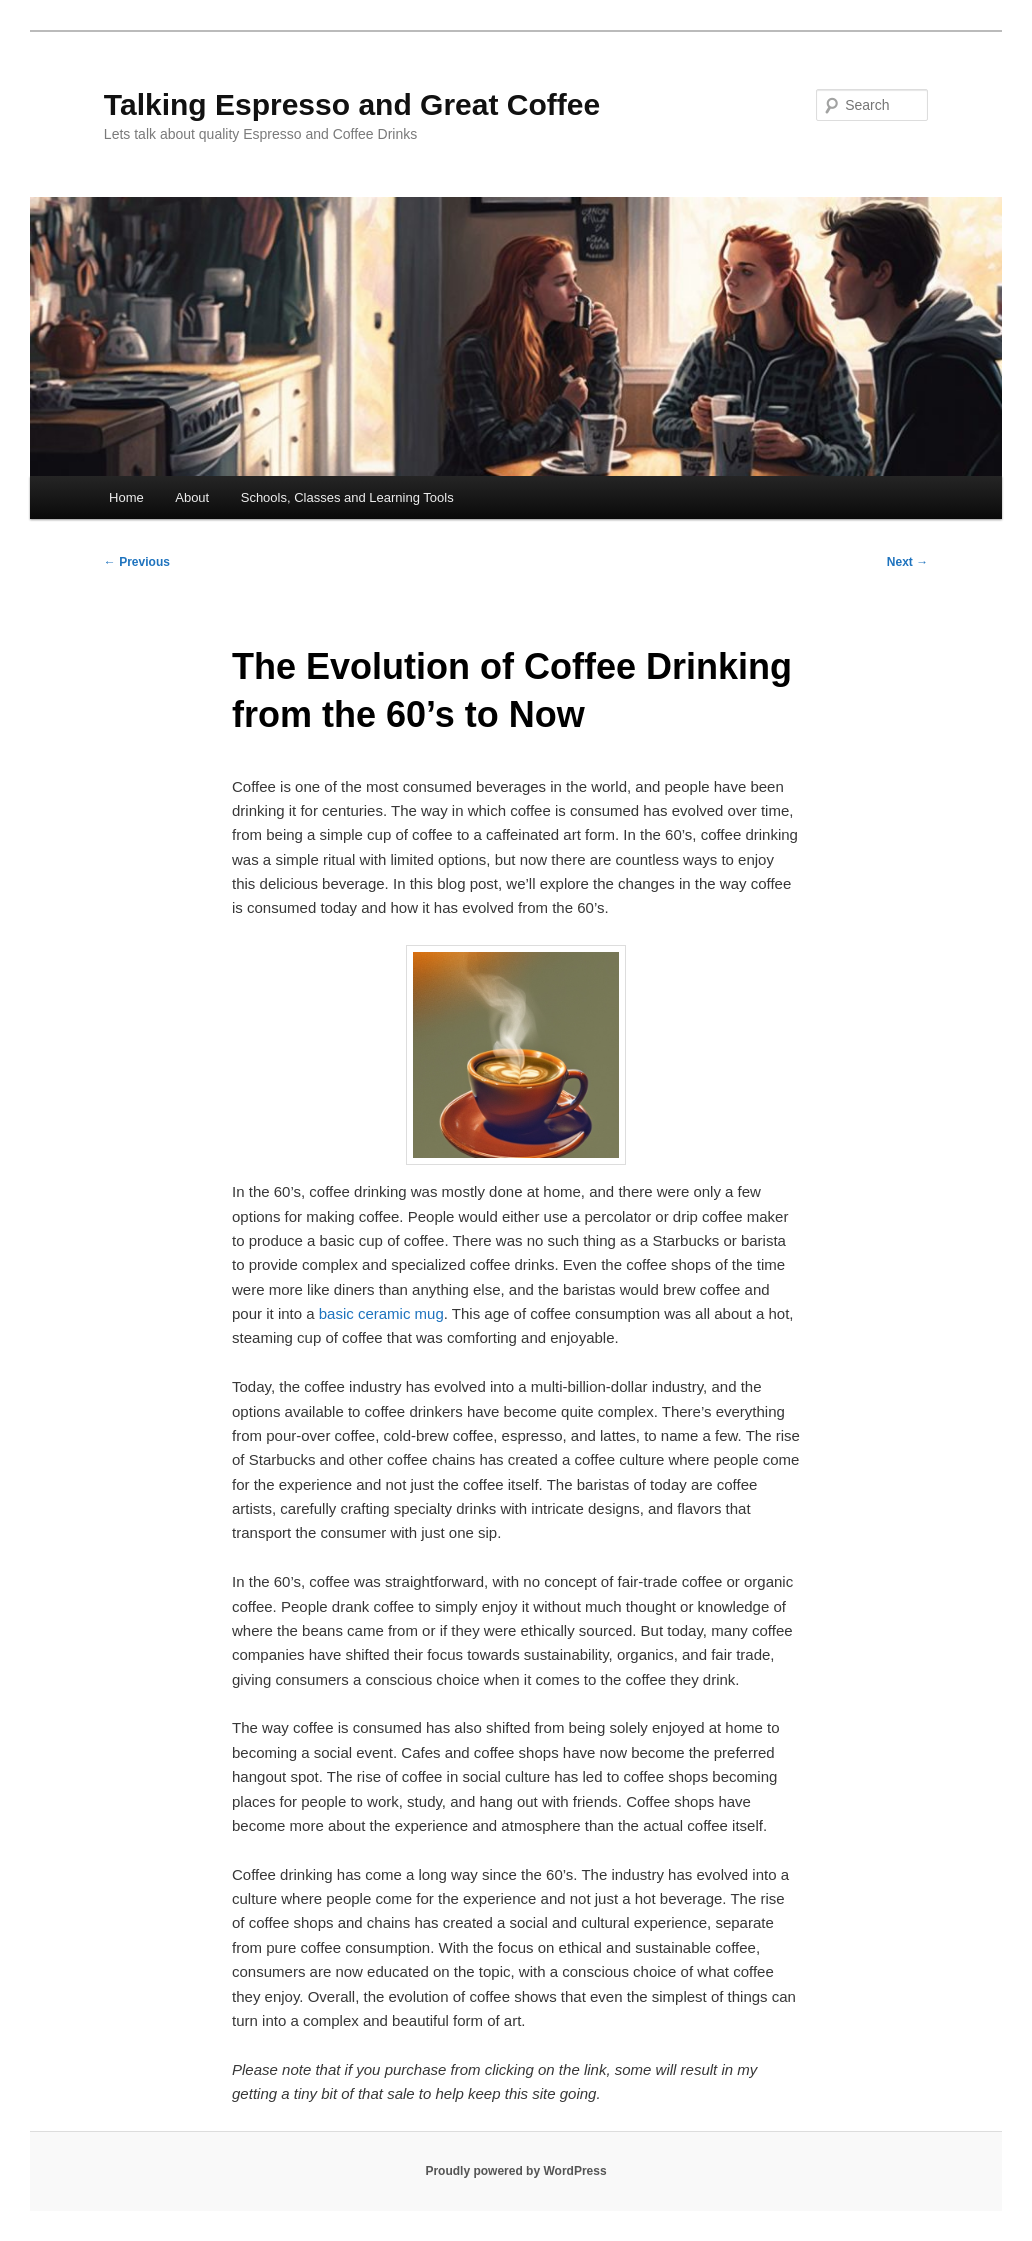 The width and height of the screenshot is (1032, 2241). Describe the element at coordinates (381, 1313) in the screenshot. I see `basic ceramic mug` at that location.